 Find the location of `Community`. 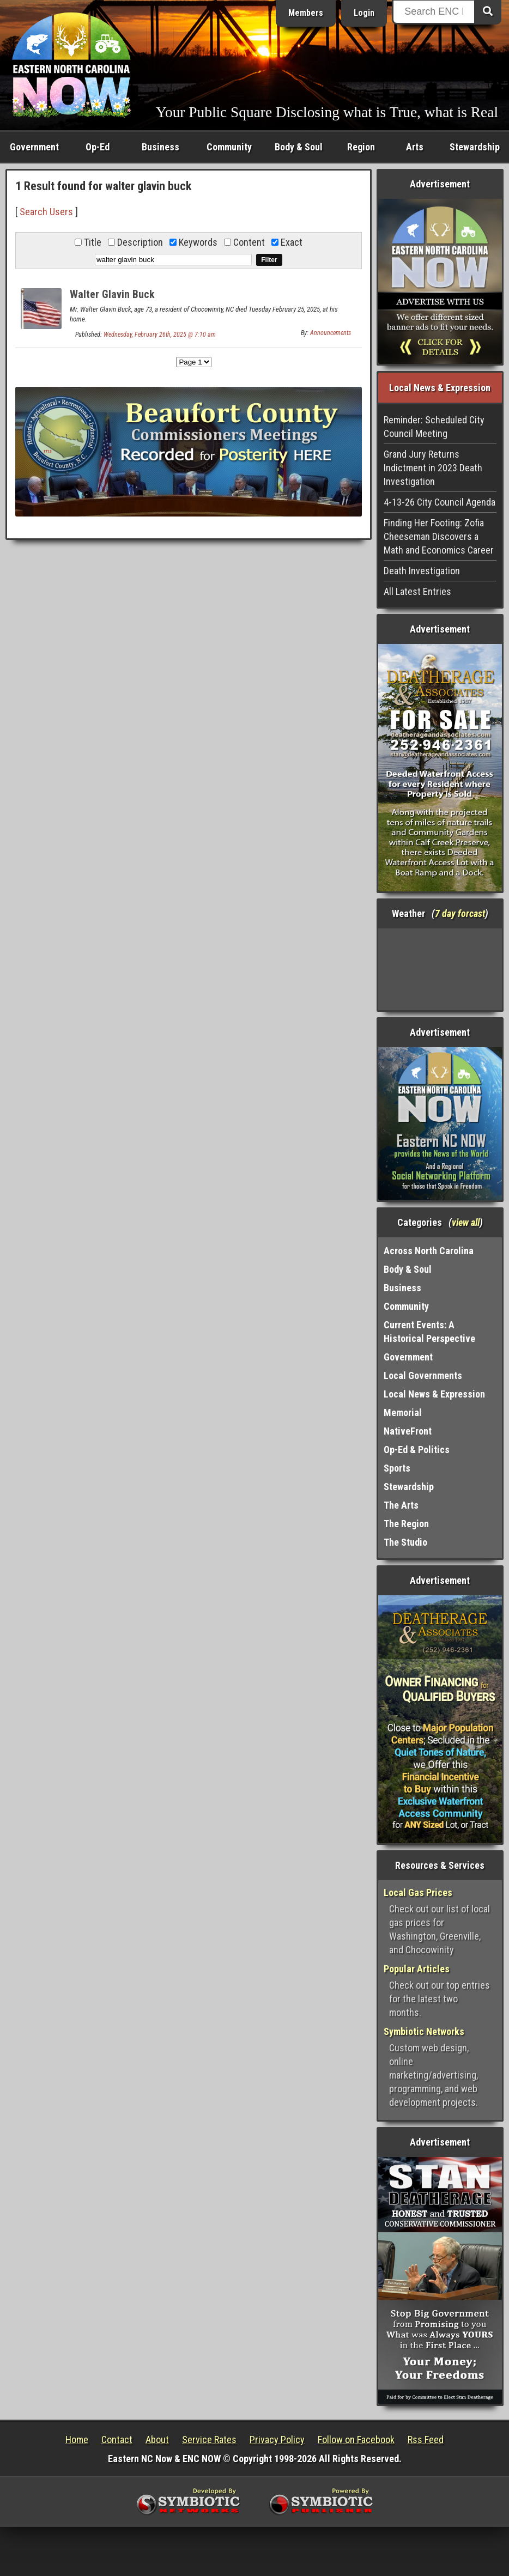

Community is located at coordinates (229, 147).